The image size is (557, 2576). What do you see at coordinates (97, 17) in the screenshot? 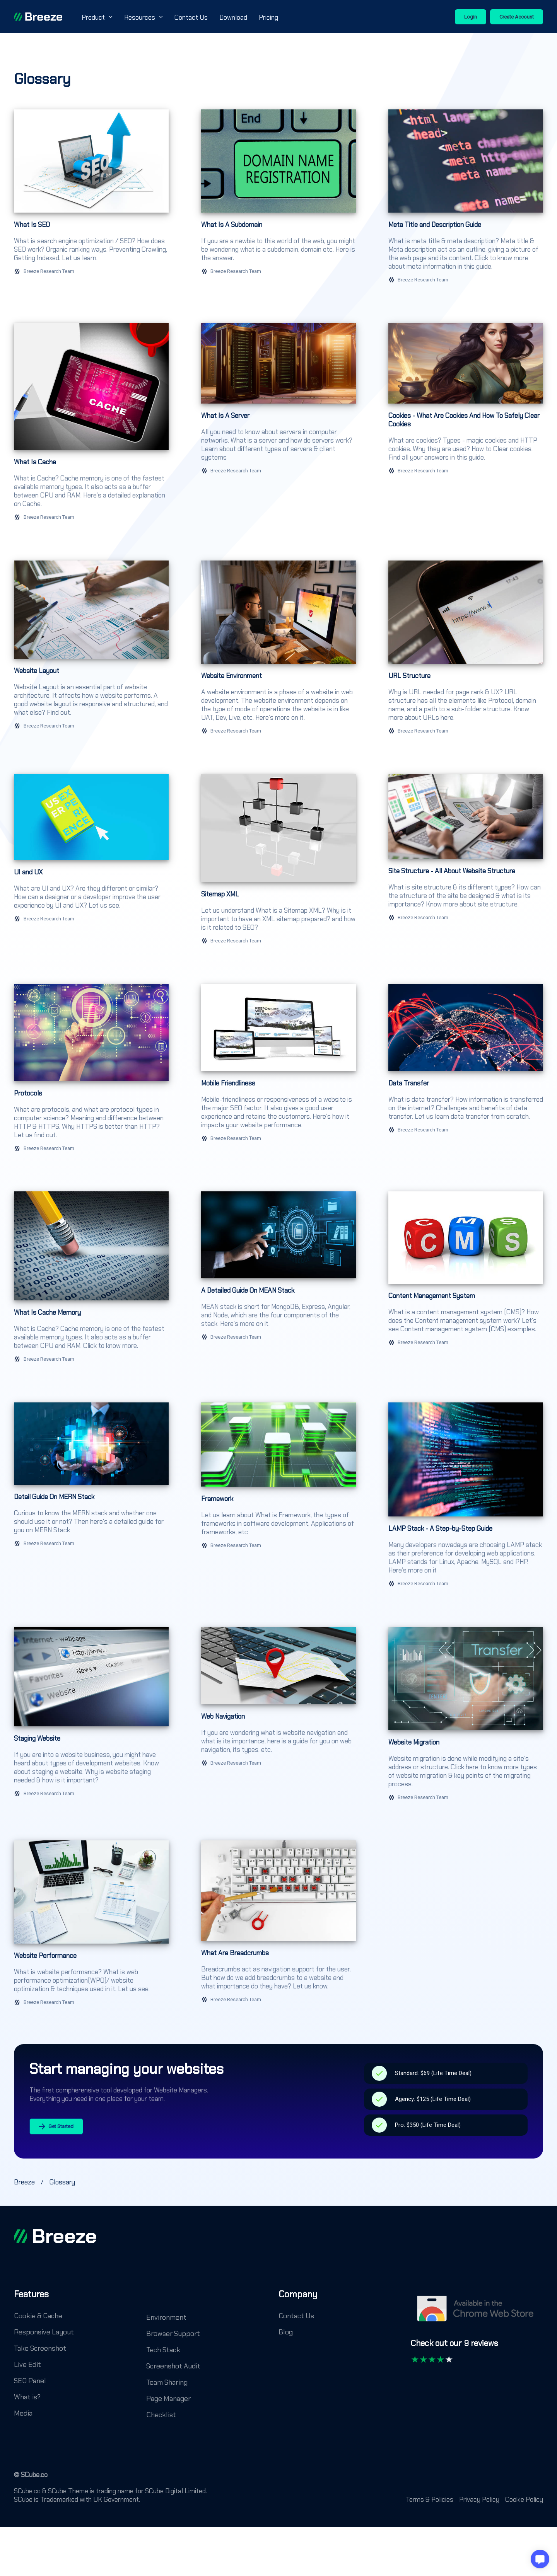
I see `Product` at bounding box center [97, 17].